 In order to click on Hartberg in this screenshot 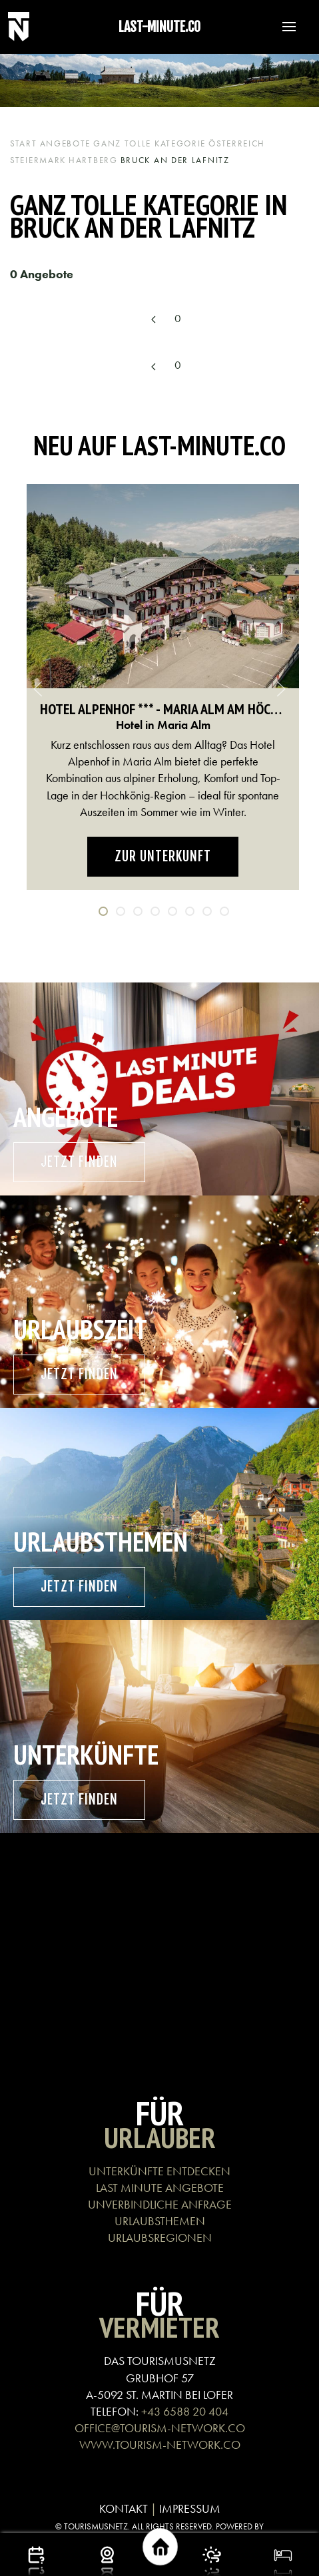, I will do `click(93, 160)`.